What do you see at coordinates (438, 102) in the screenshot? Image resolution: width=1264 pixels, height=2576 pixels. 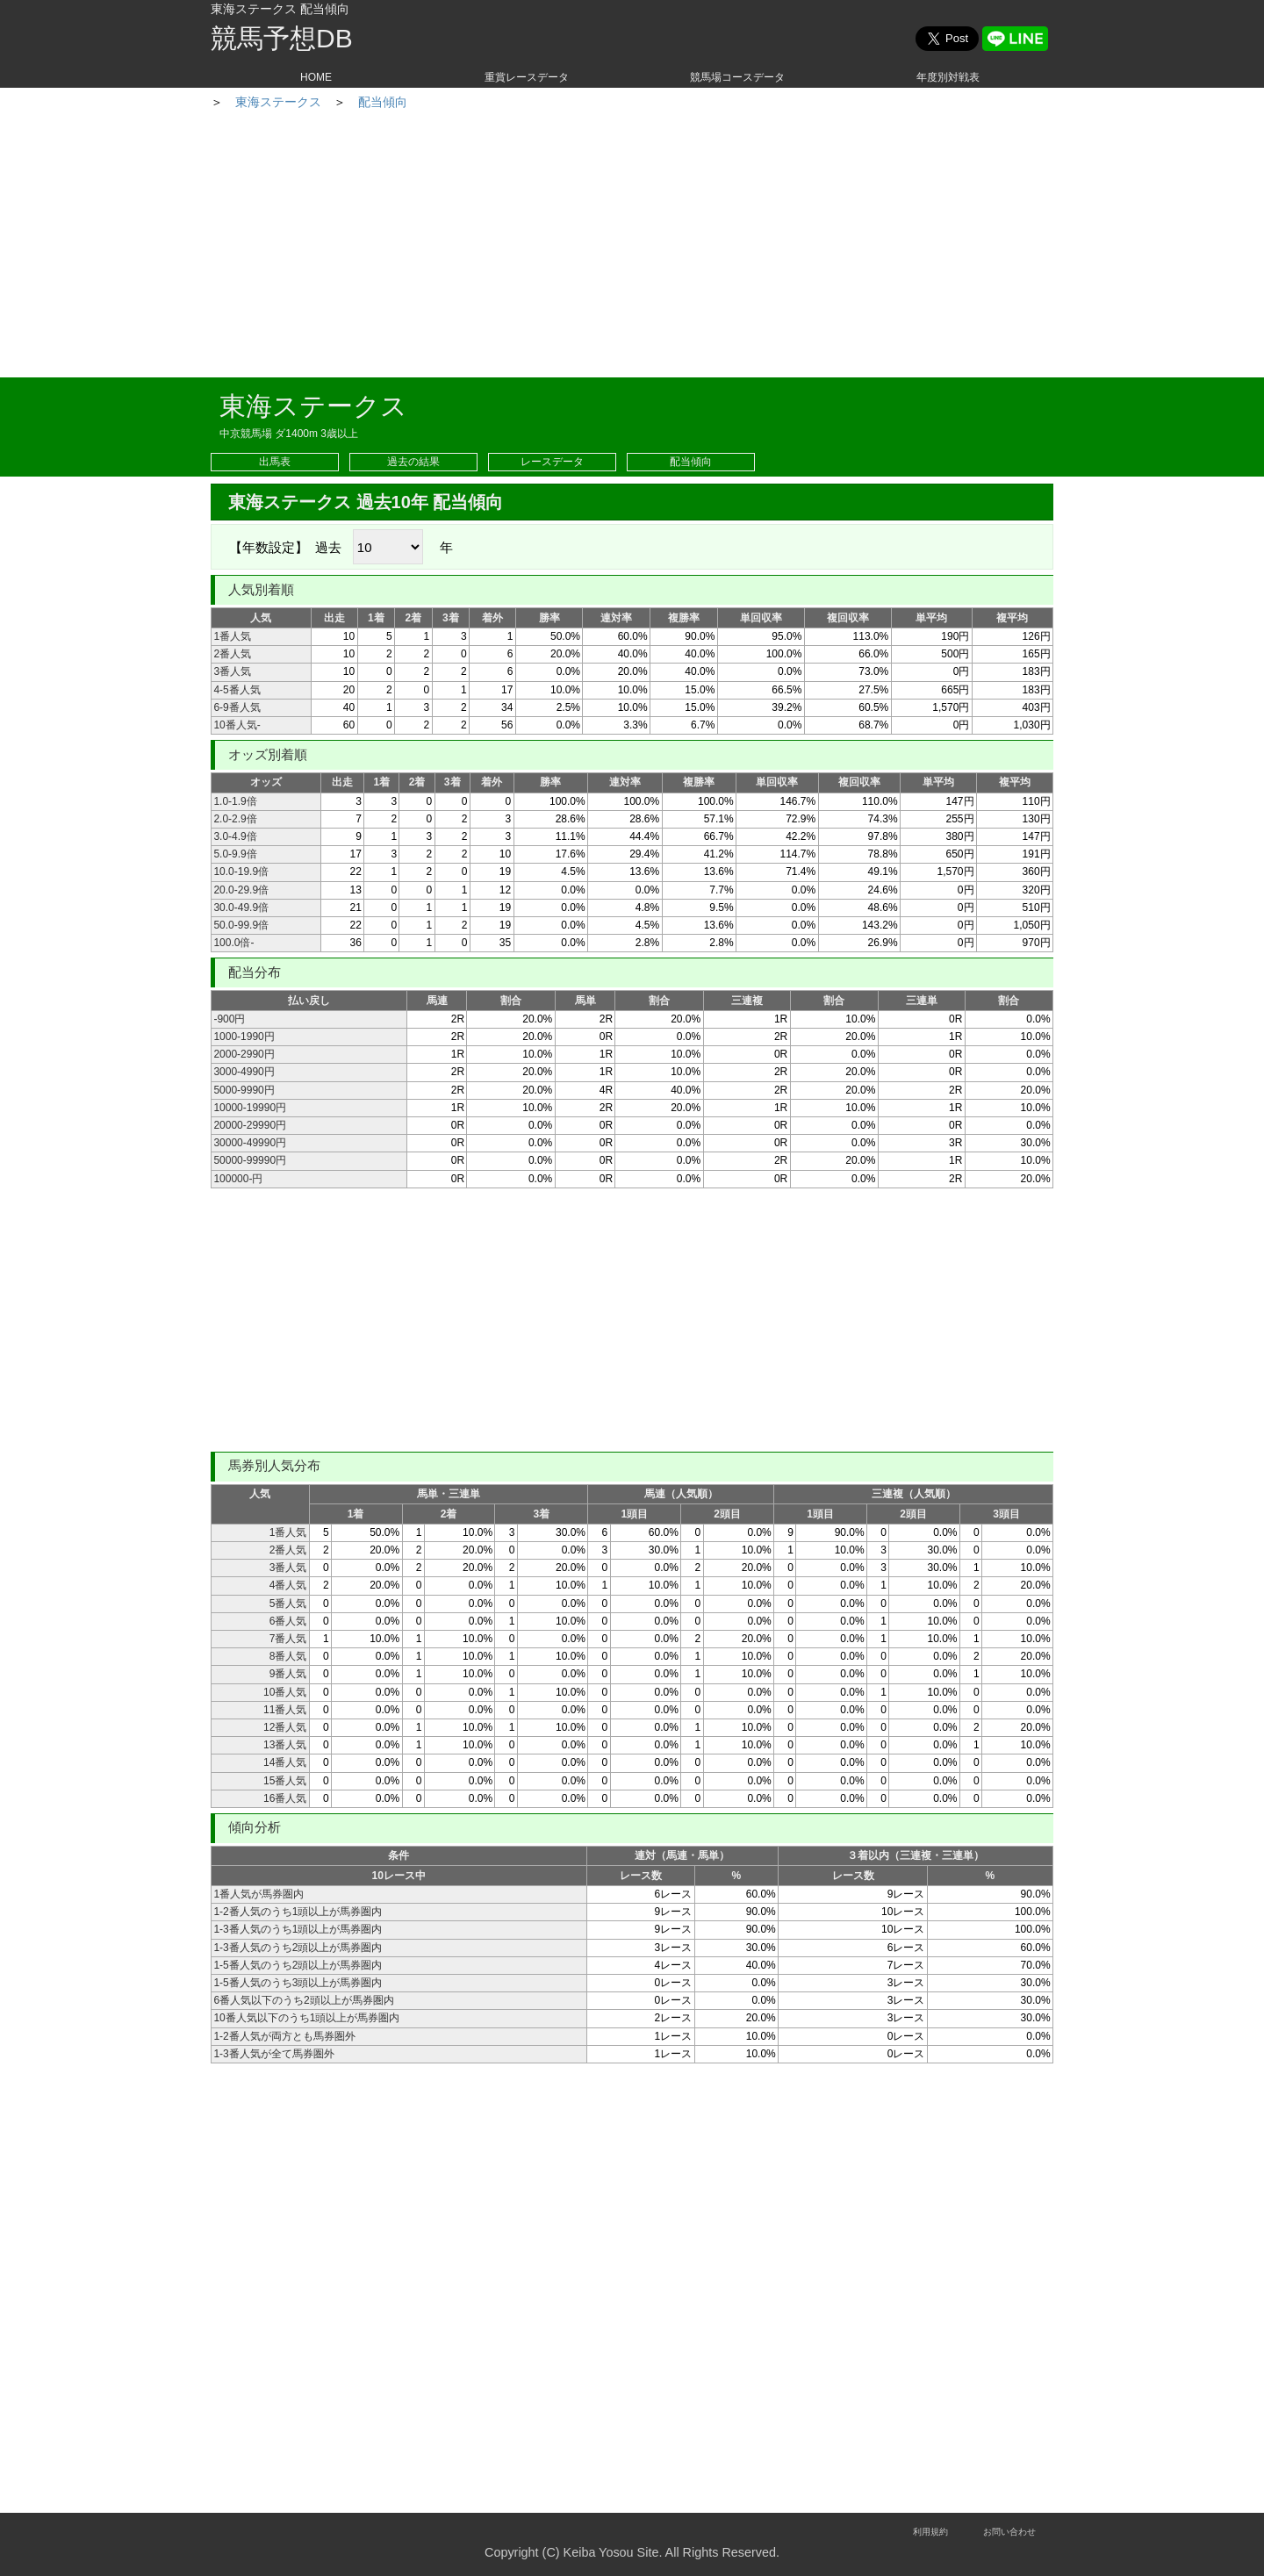 I see `東海ステークス` at bounding box center [438, 102].